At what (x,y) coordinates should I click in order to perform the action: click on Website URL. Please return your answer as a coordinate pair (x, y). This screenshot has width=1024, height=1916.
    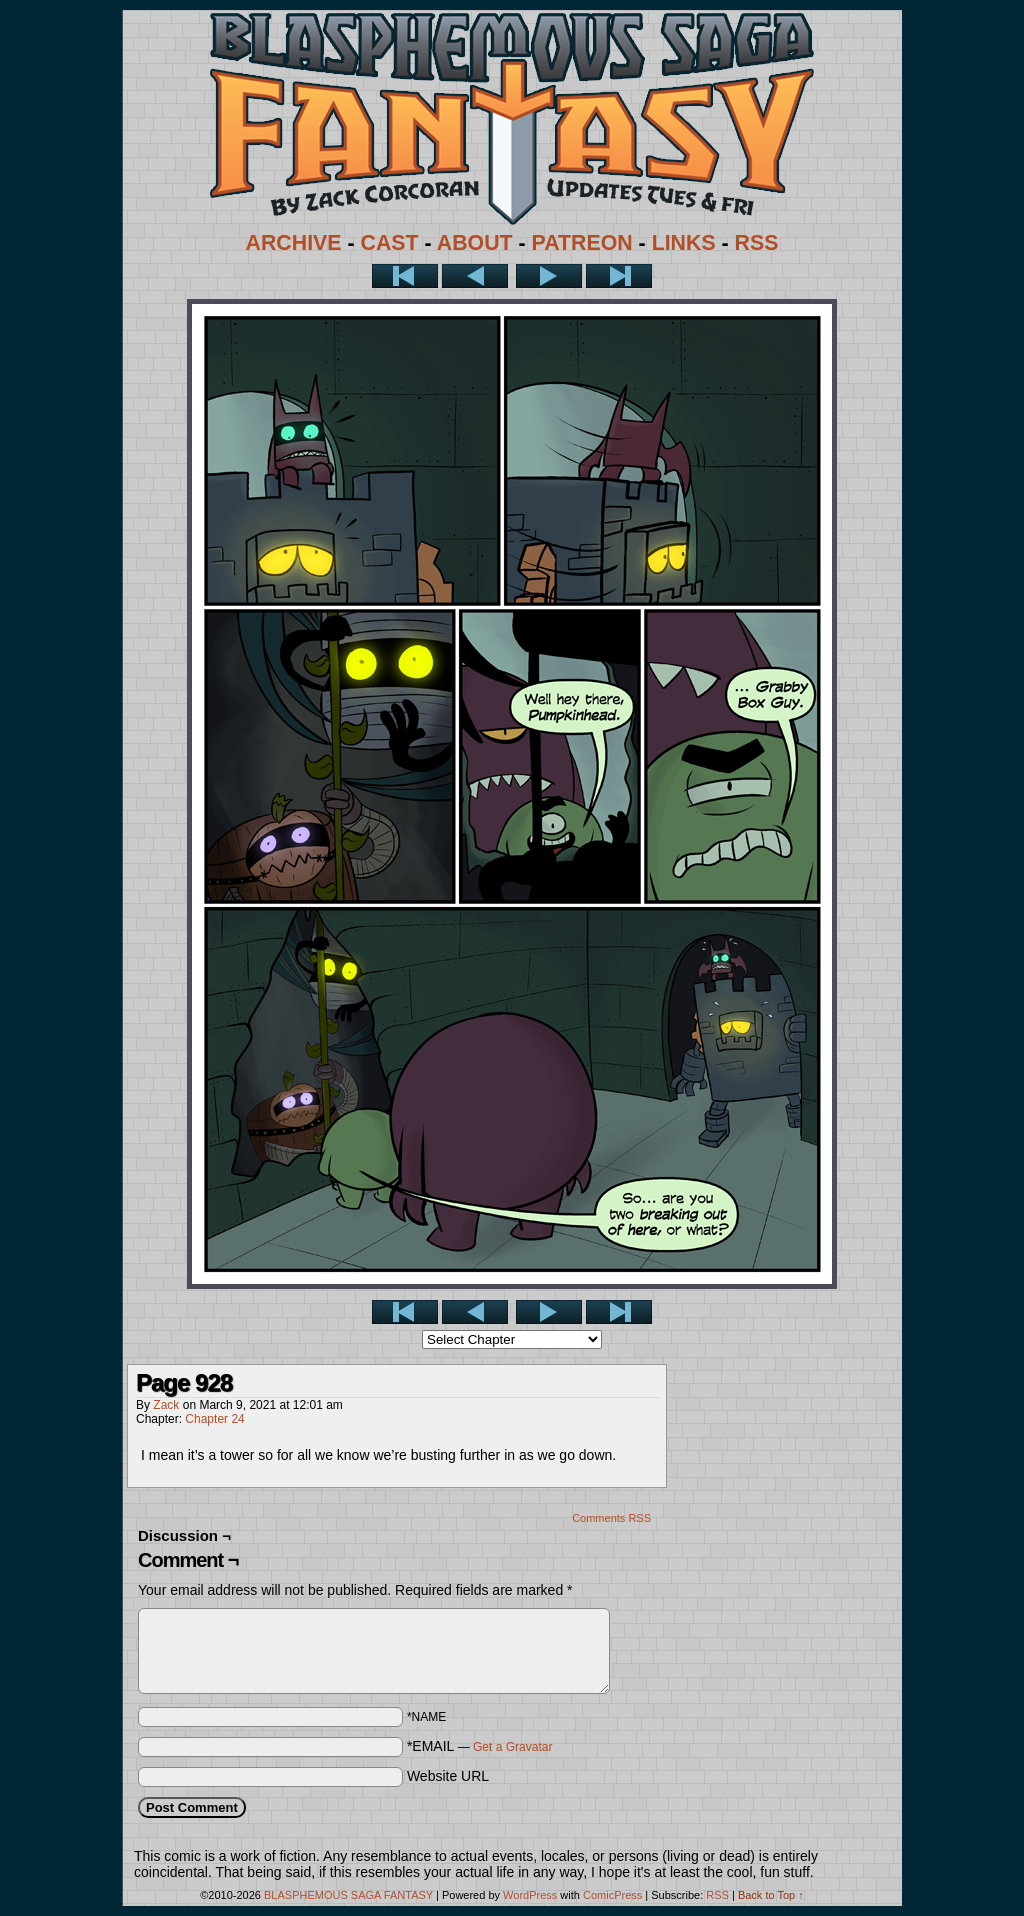
    Looking at the image, I should click on (448, 1776).